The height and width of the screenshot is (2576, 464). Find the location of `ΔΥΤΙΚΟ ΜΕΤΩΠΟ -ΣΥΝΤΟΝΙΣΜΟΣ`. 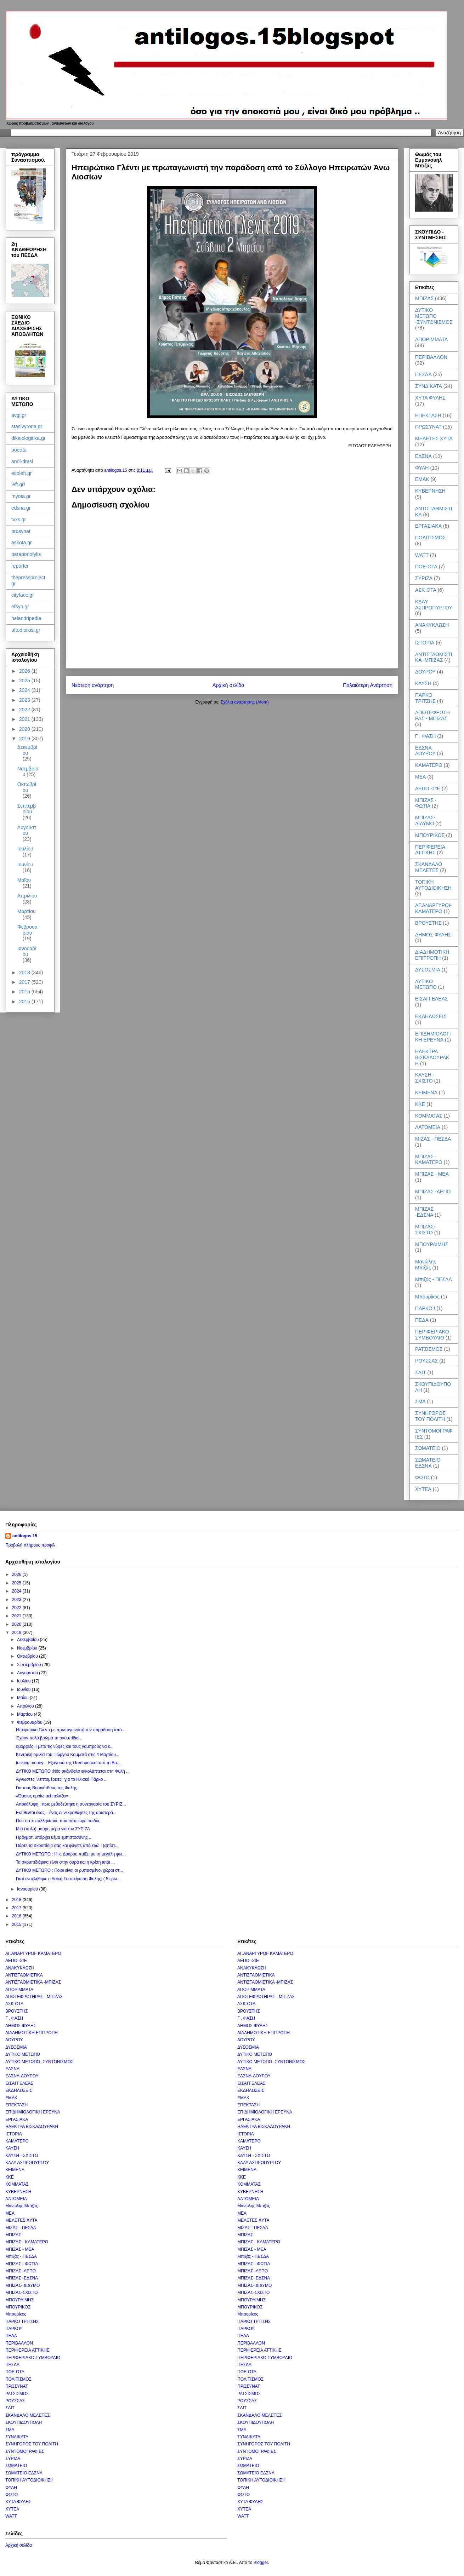

ΔΥΤΙΚΟ ΜΕΤΩΠΟ -ΣΥΝΤΟΝΙΣΜΟΣ is located at coordinates (434, 316).